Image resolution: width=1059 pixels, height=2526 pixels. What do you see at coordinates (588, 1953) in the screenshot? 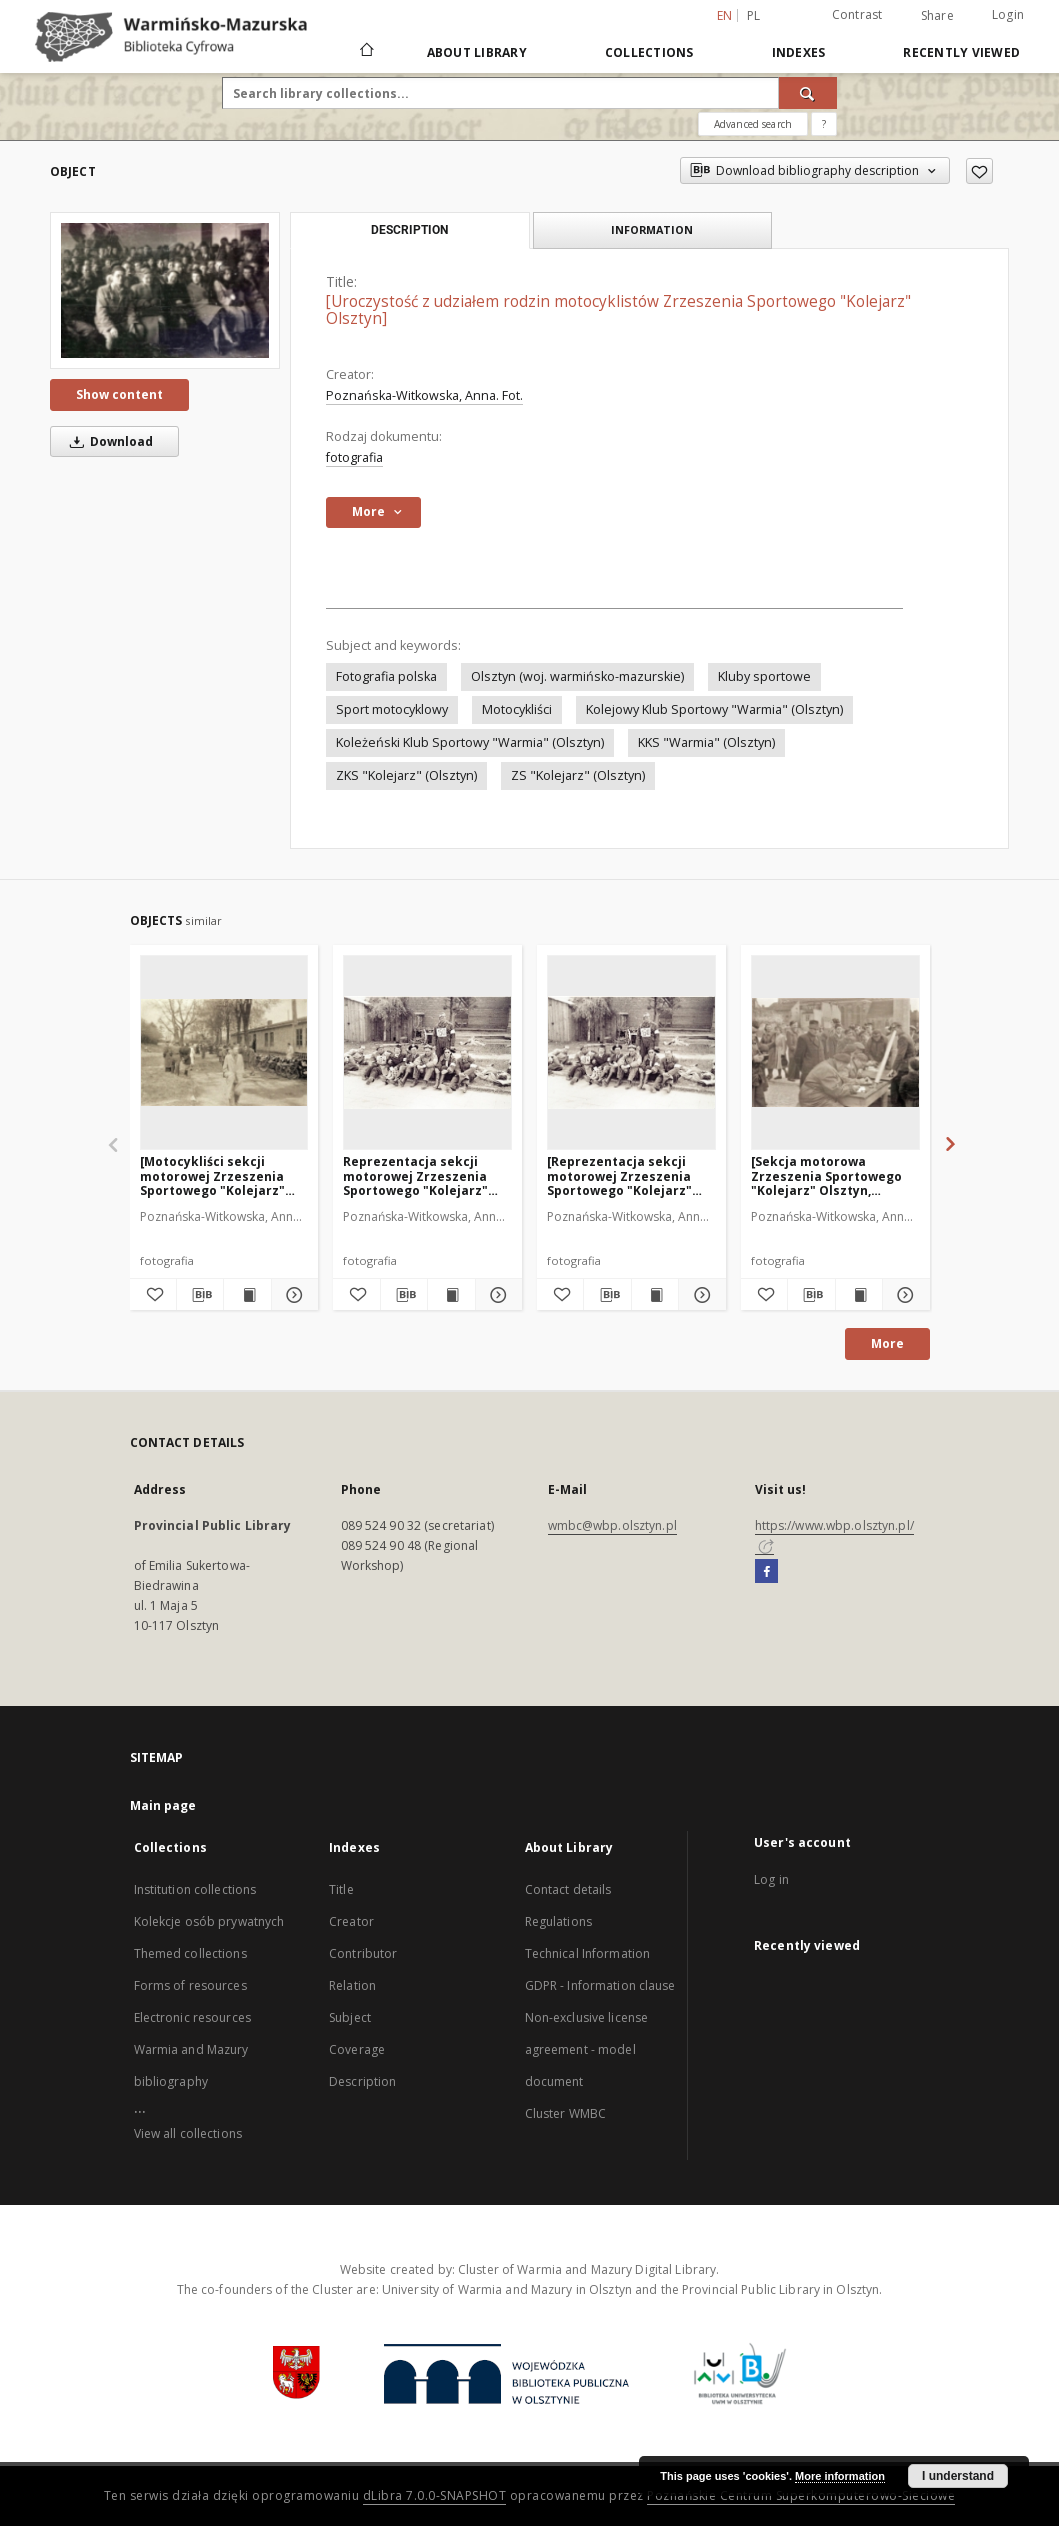
I see `Technical Information` at bounding box center [588, 1953].